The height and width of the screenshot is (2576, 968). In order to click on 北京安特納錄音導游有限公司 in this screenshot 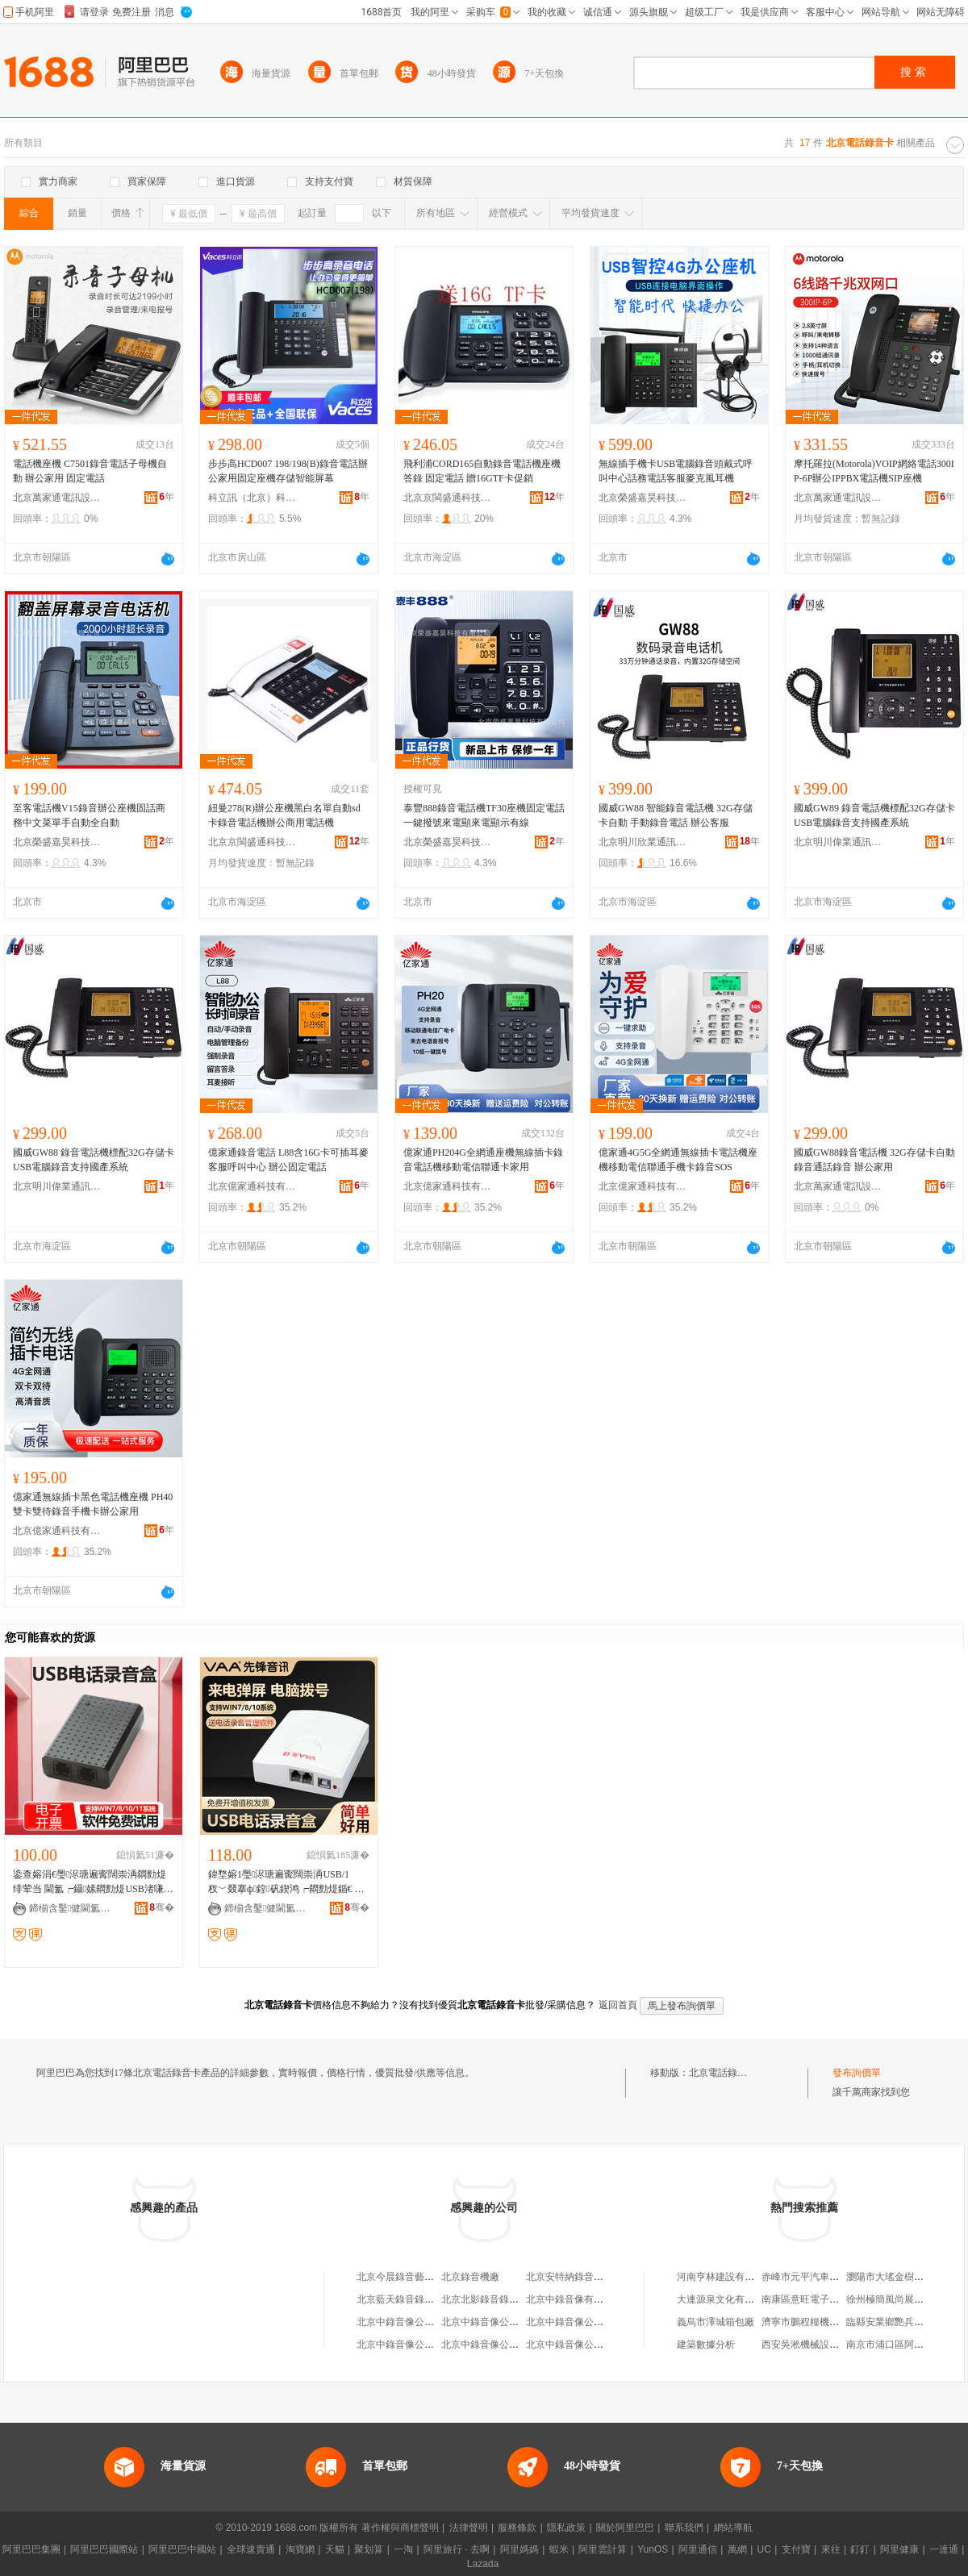, I will do `click(589, 2276)`.